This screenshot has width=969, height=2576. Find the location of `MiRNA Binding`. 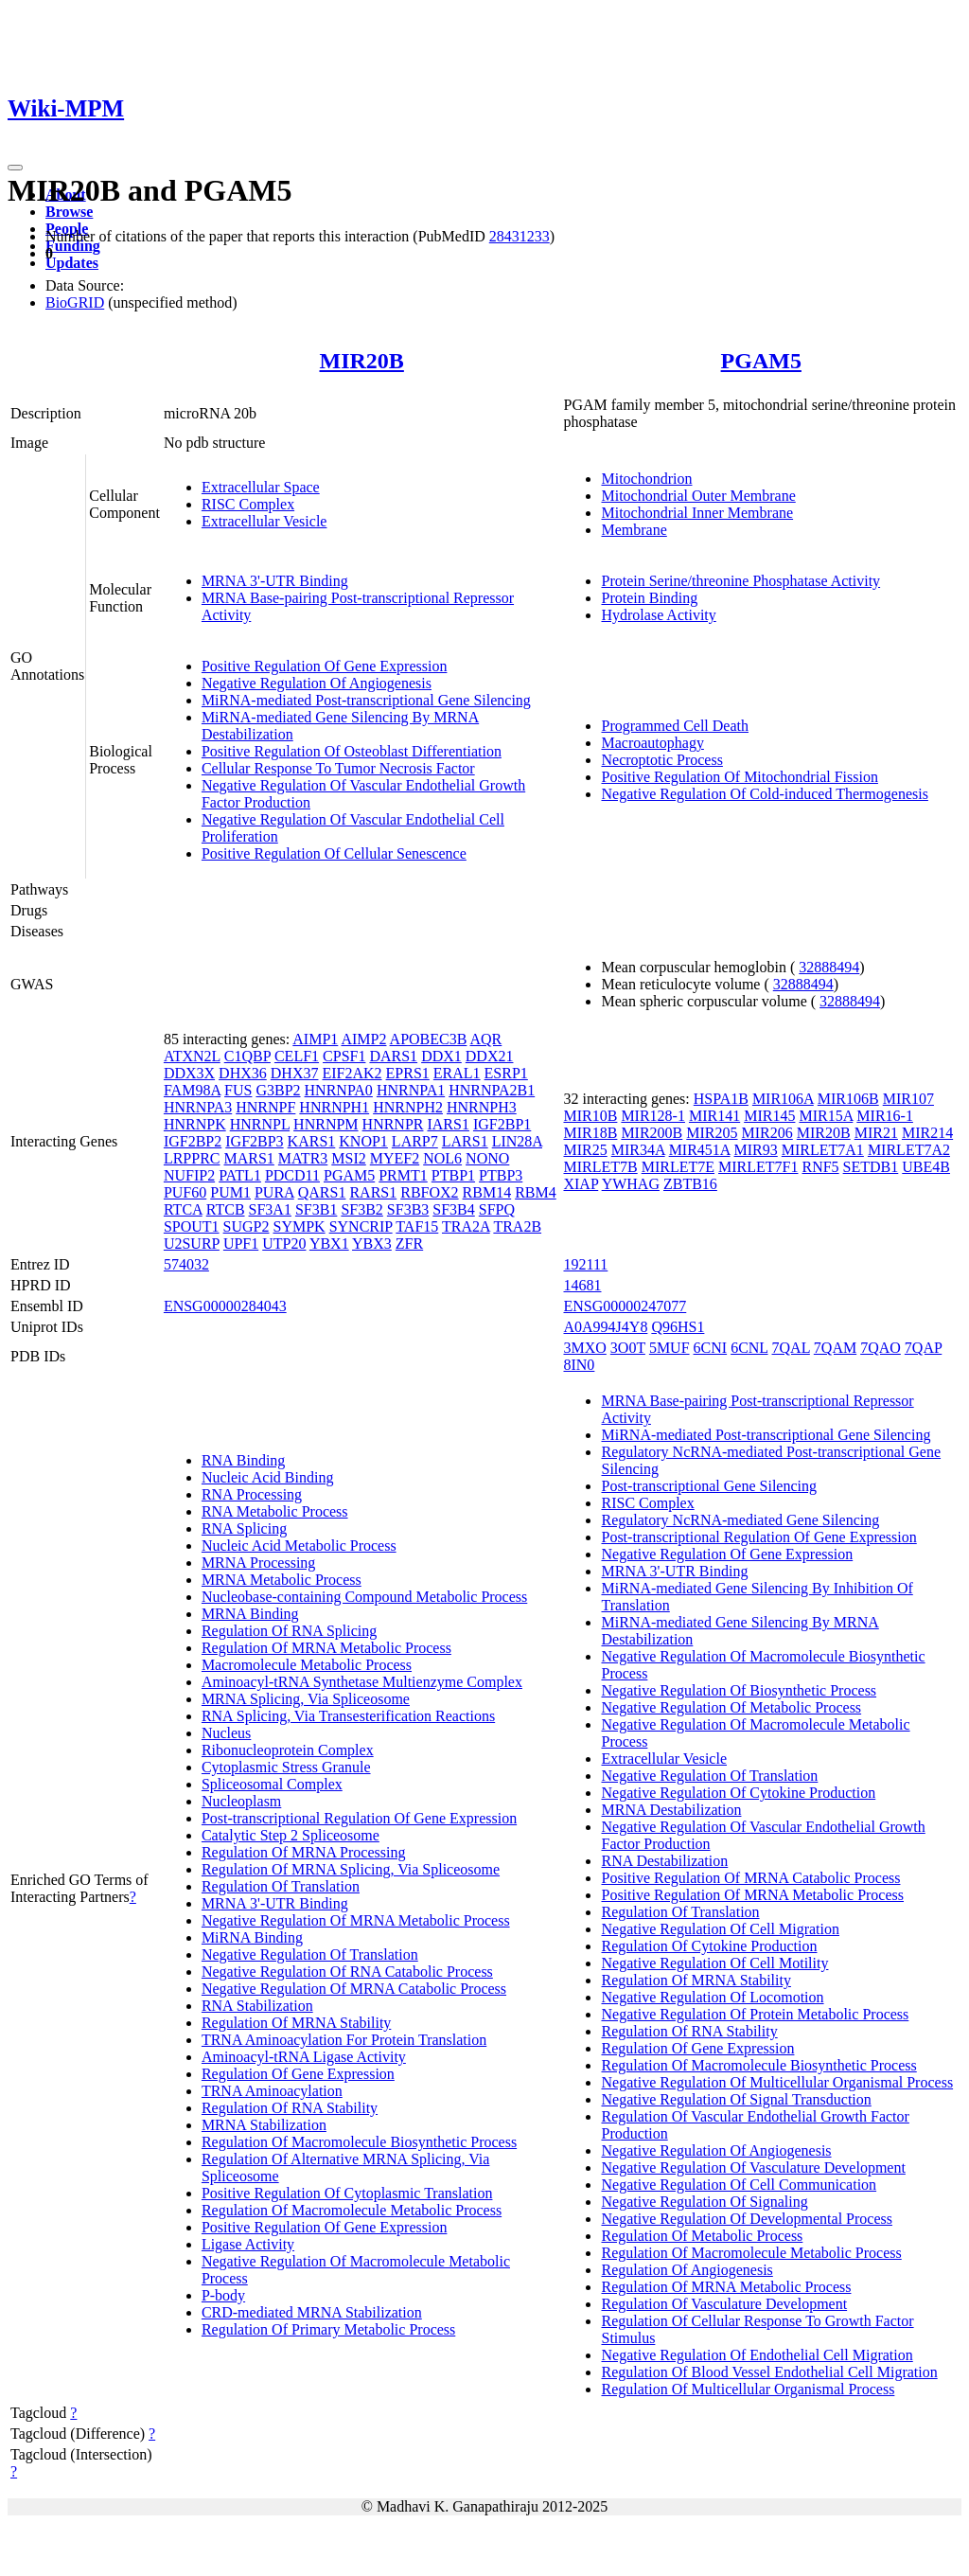

MiRNA Binding is located at coordinates (252, 1937).